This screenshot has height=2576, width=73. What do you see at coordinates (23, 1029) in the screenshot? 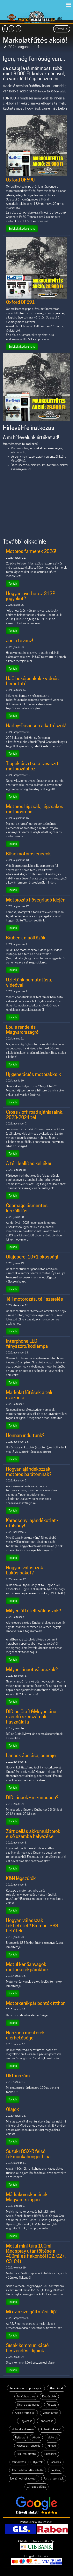
I see `Louis rendelés Magyarországról` at bounding box center [23, 1029].